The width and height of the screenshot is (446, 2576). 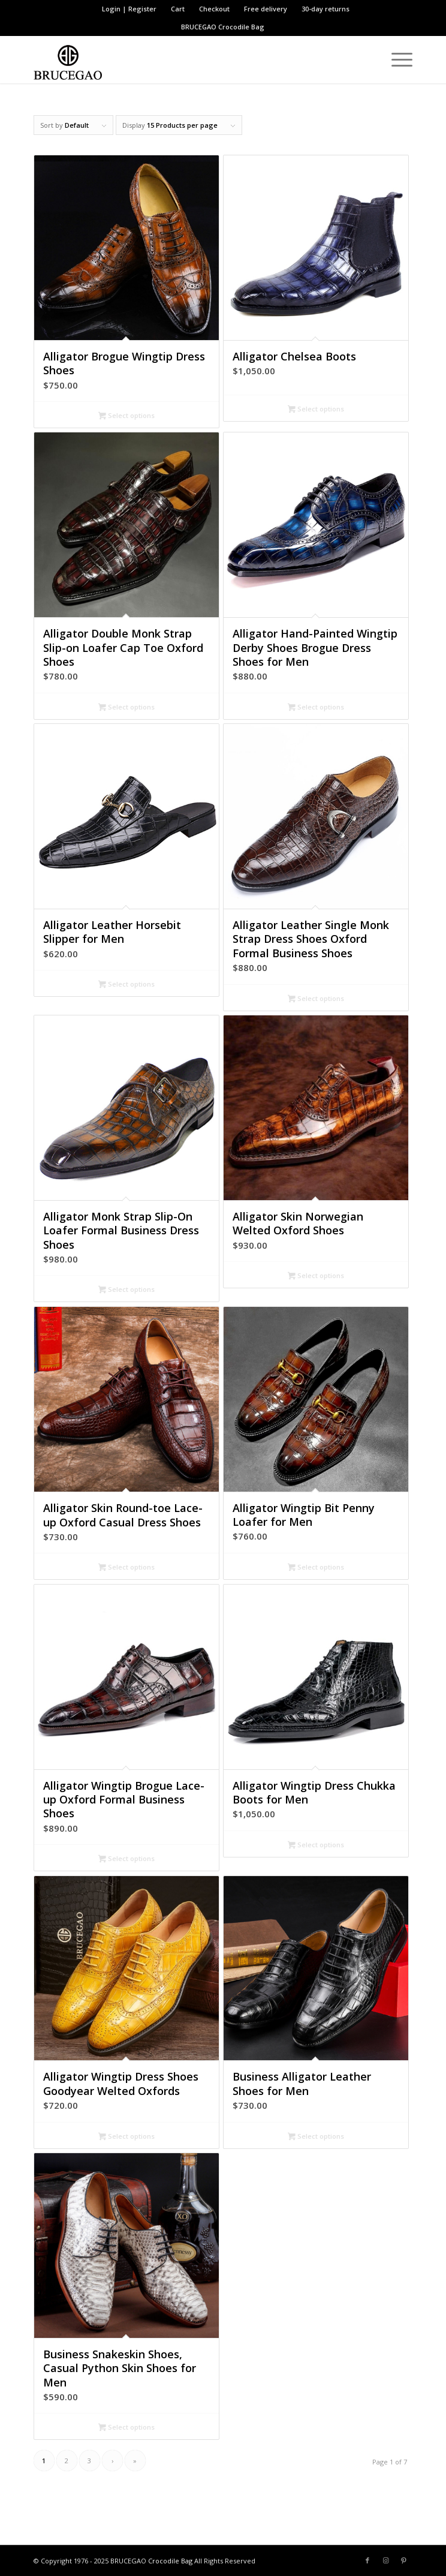 I want to click on Select options [Select options for “Alligator Brogue Wingtip Dress Shoes”], so click(x=126, y=416).